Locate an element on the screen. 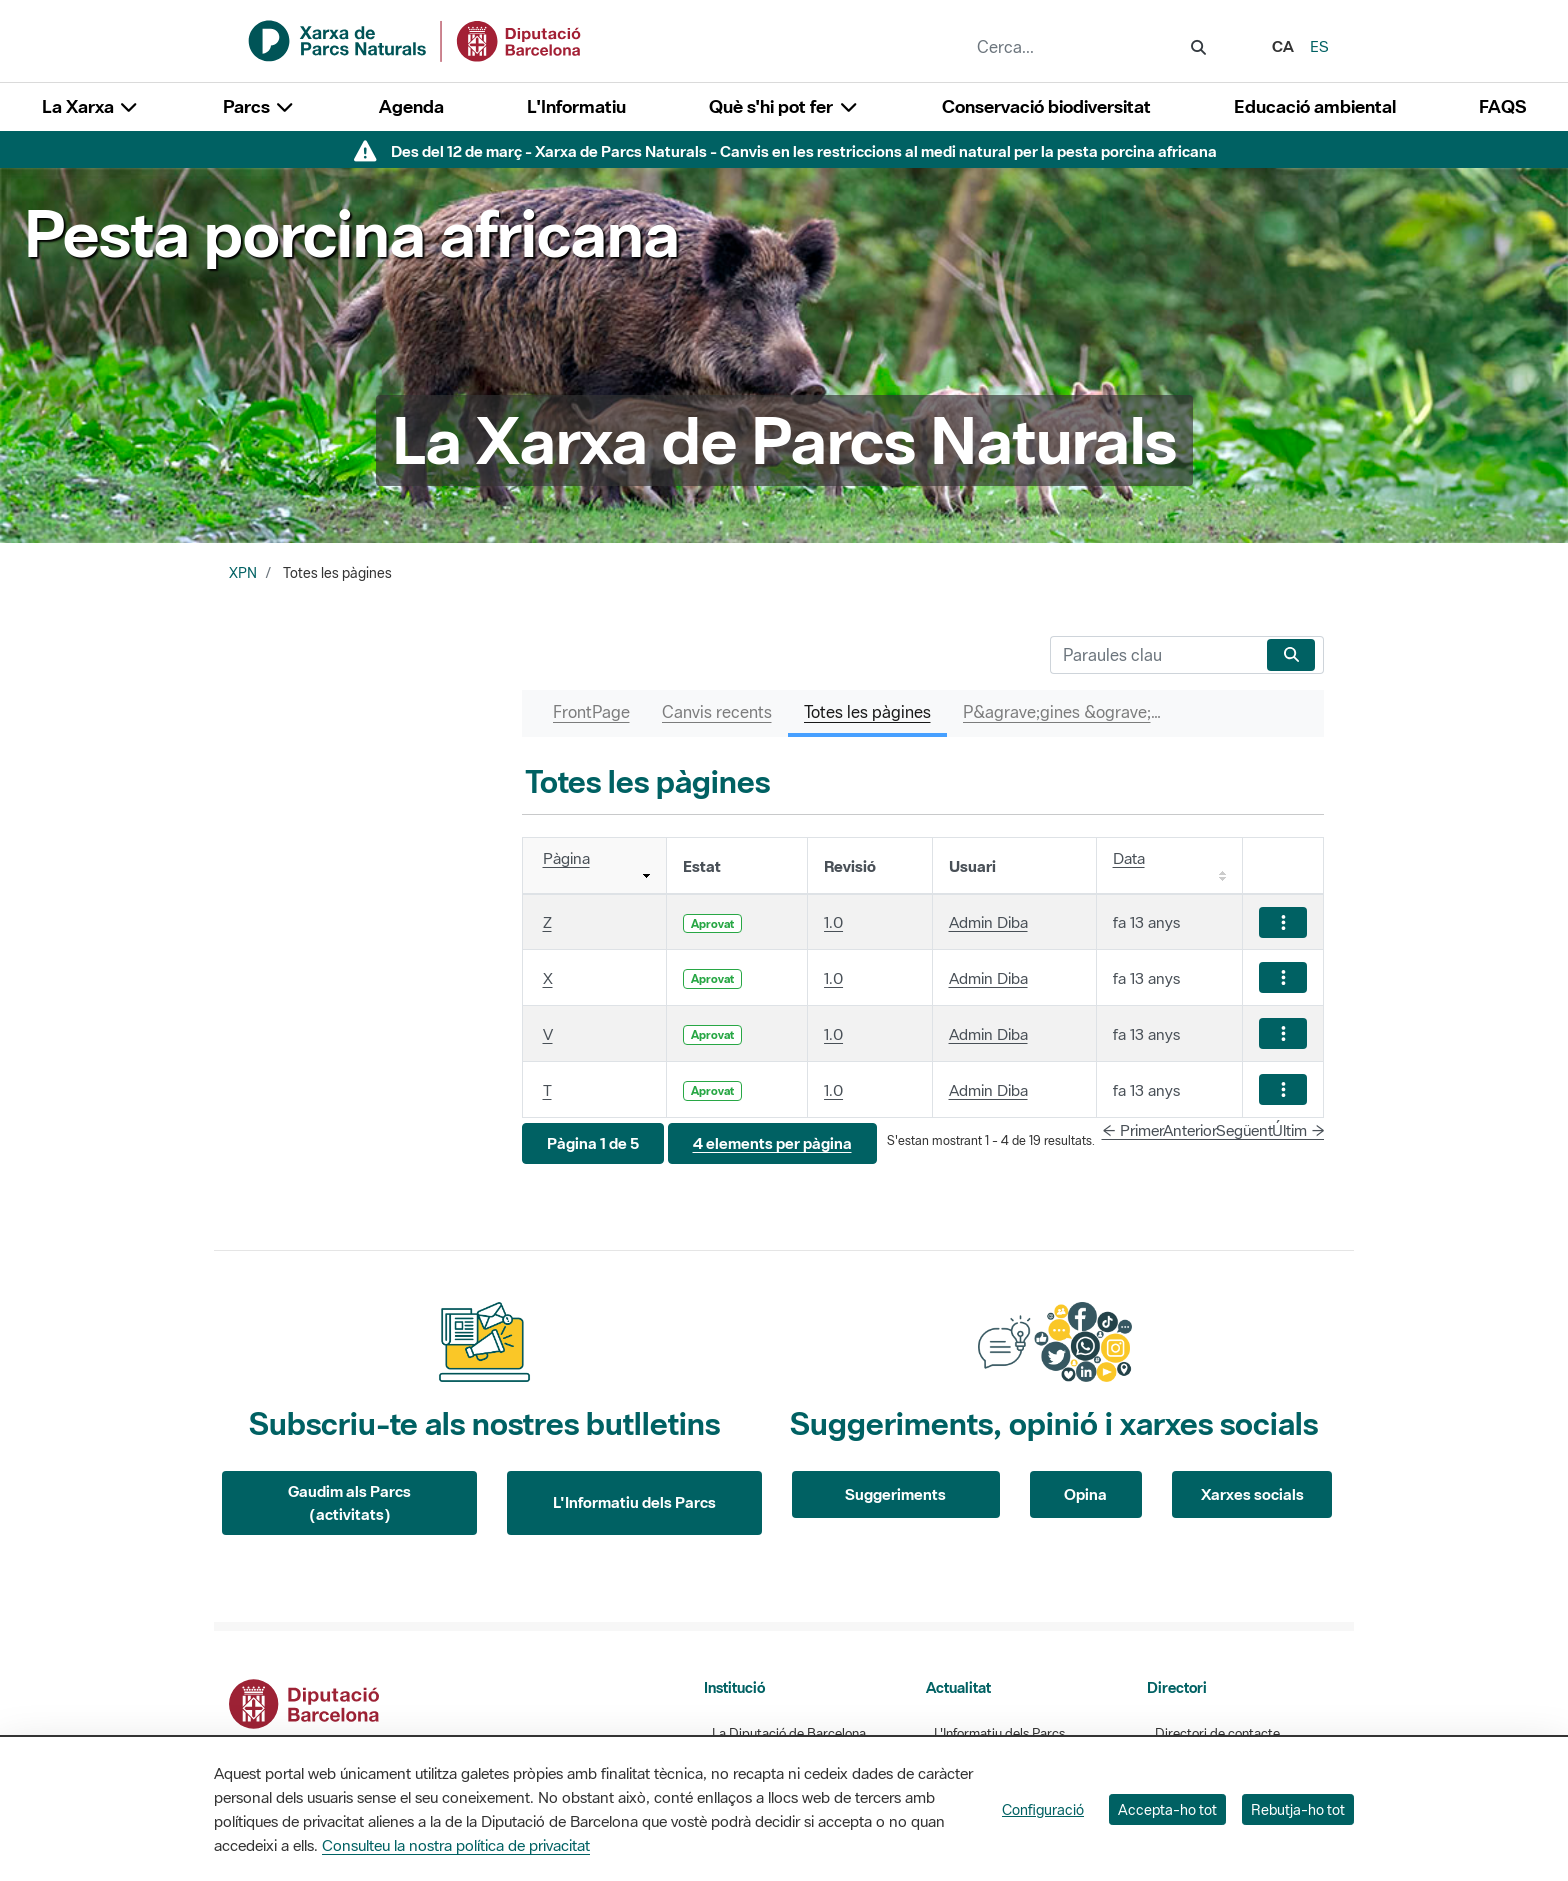 This screenshot has width=1568, height=1881. Directori de contacte is located at coordinates (1217, 1733).